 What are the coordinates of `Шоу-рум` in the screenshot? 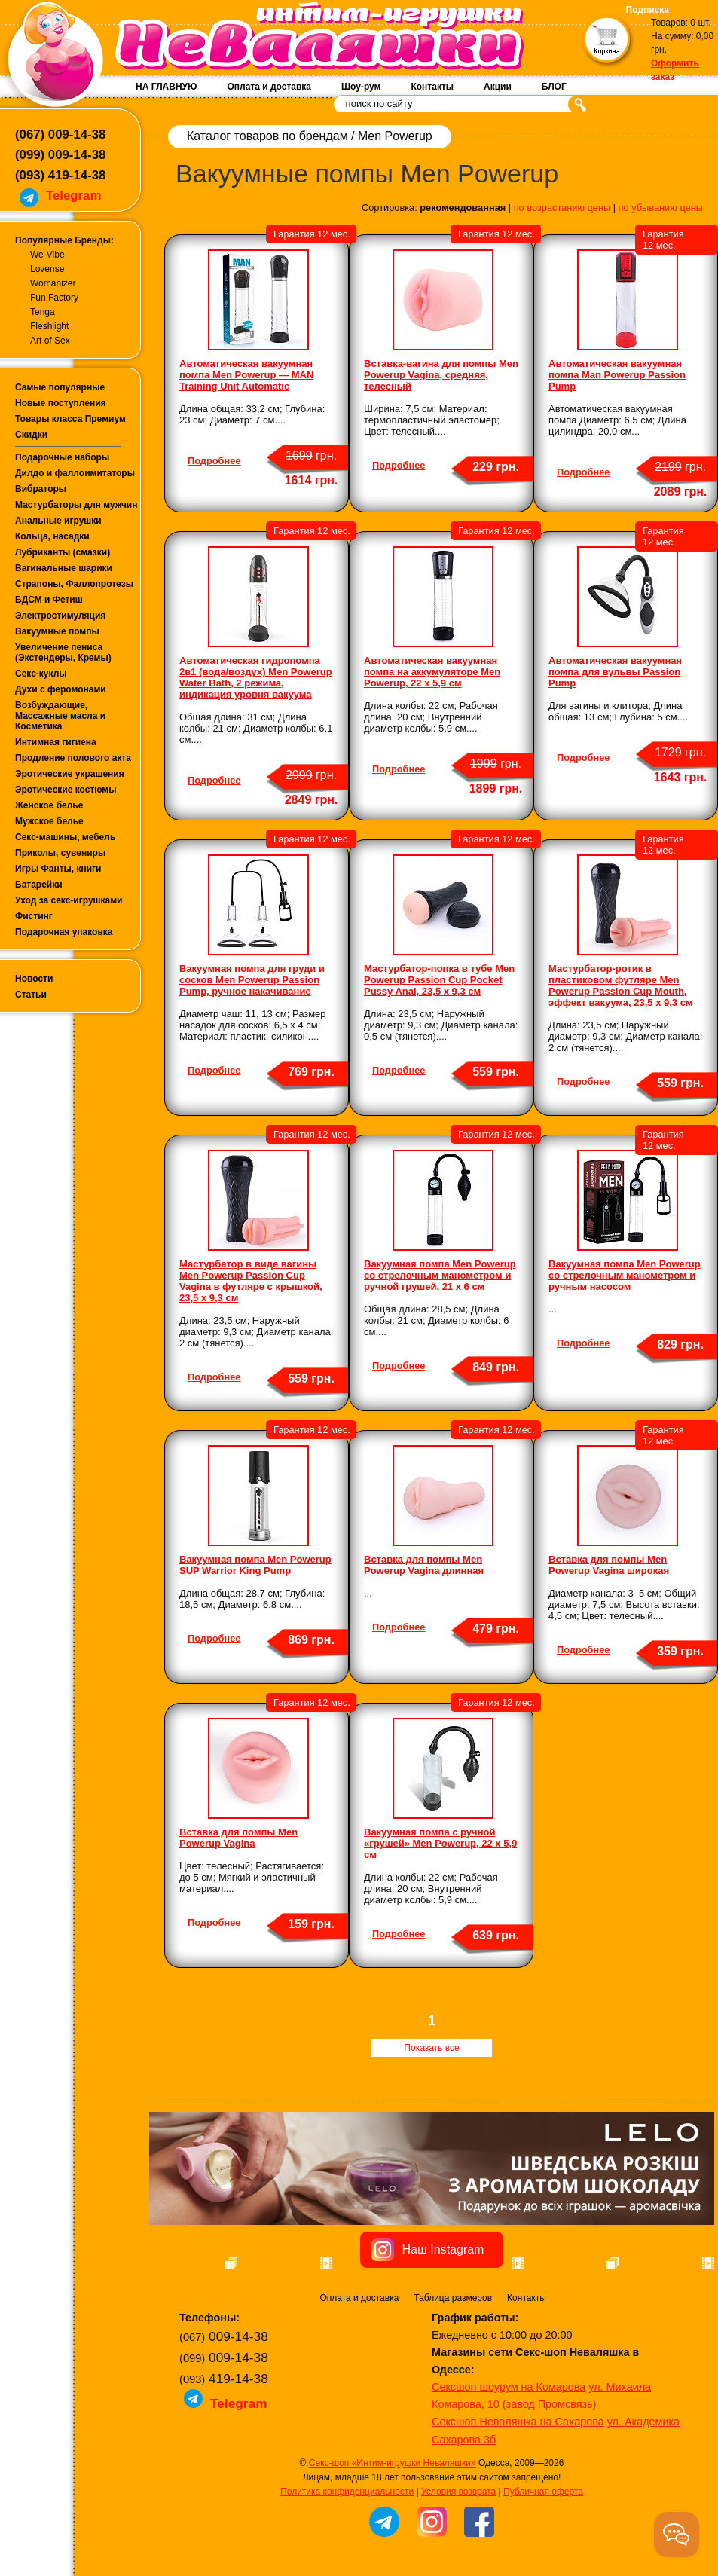 It's located at (360, 86).